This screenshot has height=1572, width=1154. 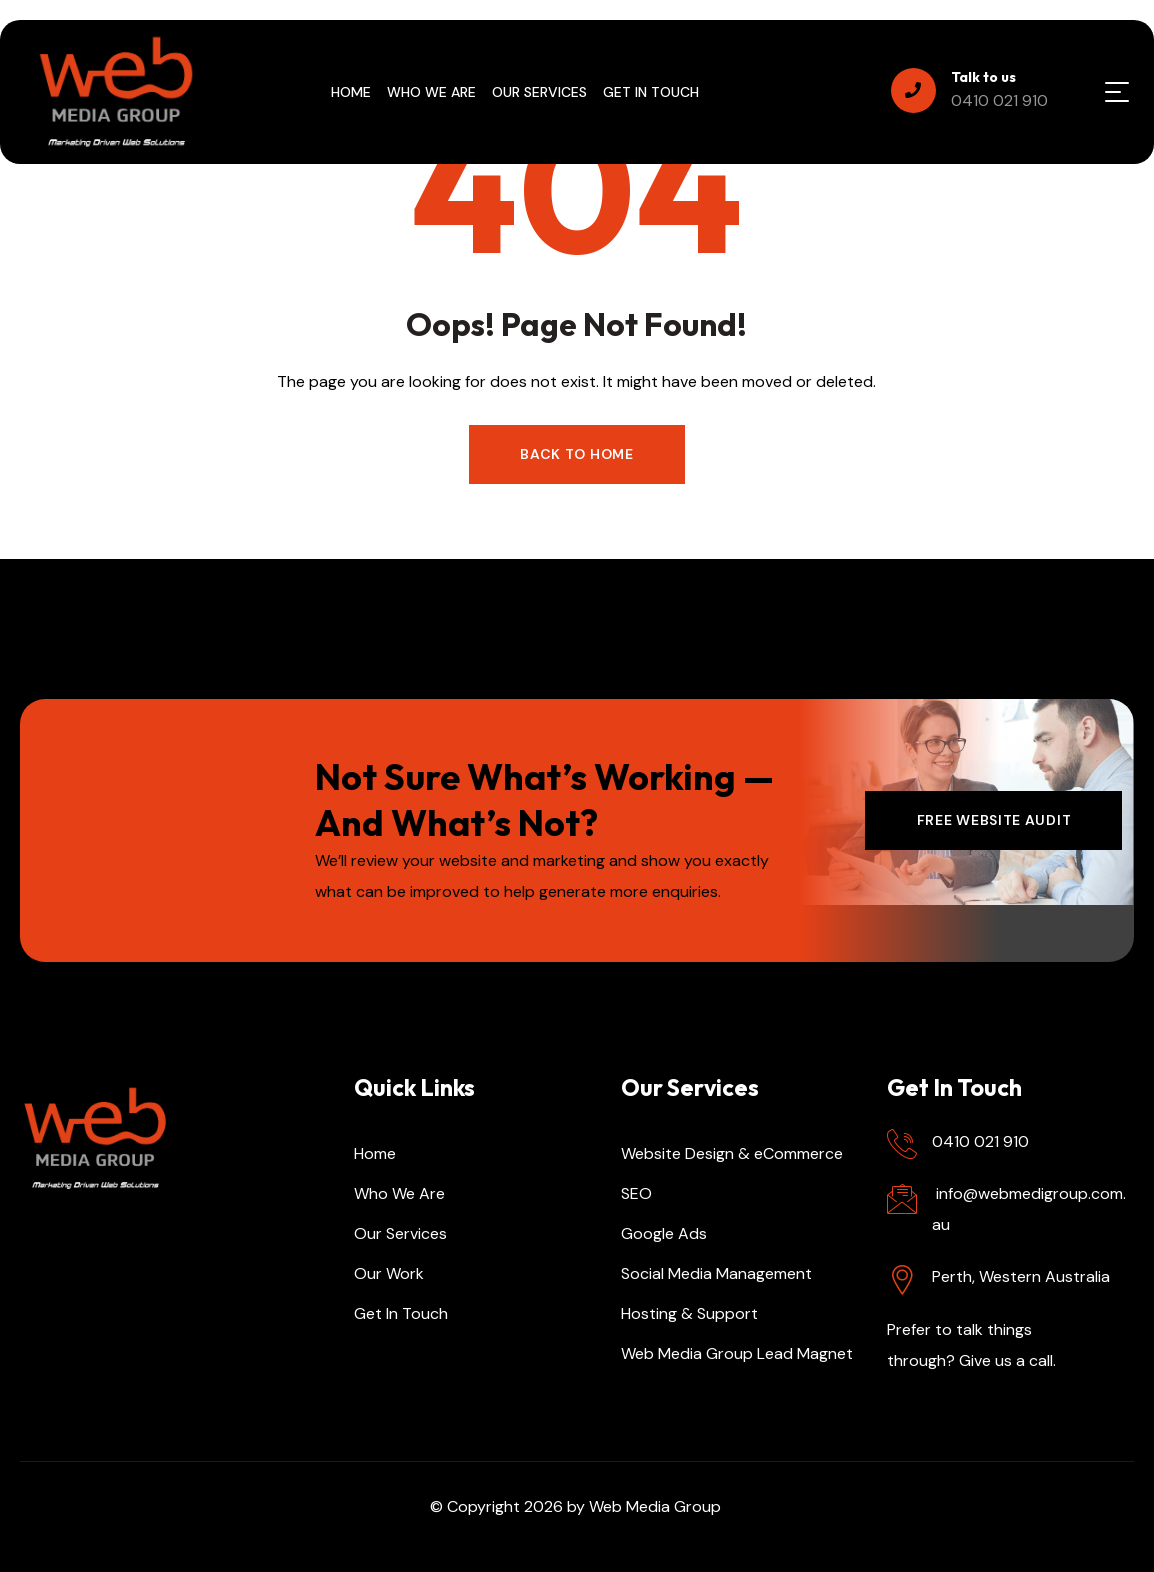 What do you see at coordinates (401, 1313) in the screenshot?
I see `Get In Touch` at bounding box center [401, 1313].